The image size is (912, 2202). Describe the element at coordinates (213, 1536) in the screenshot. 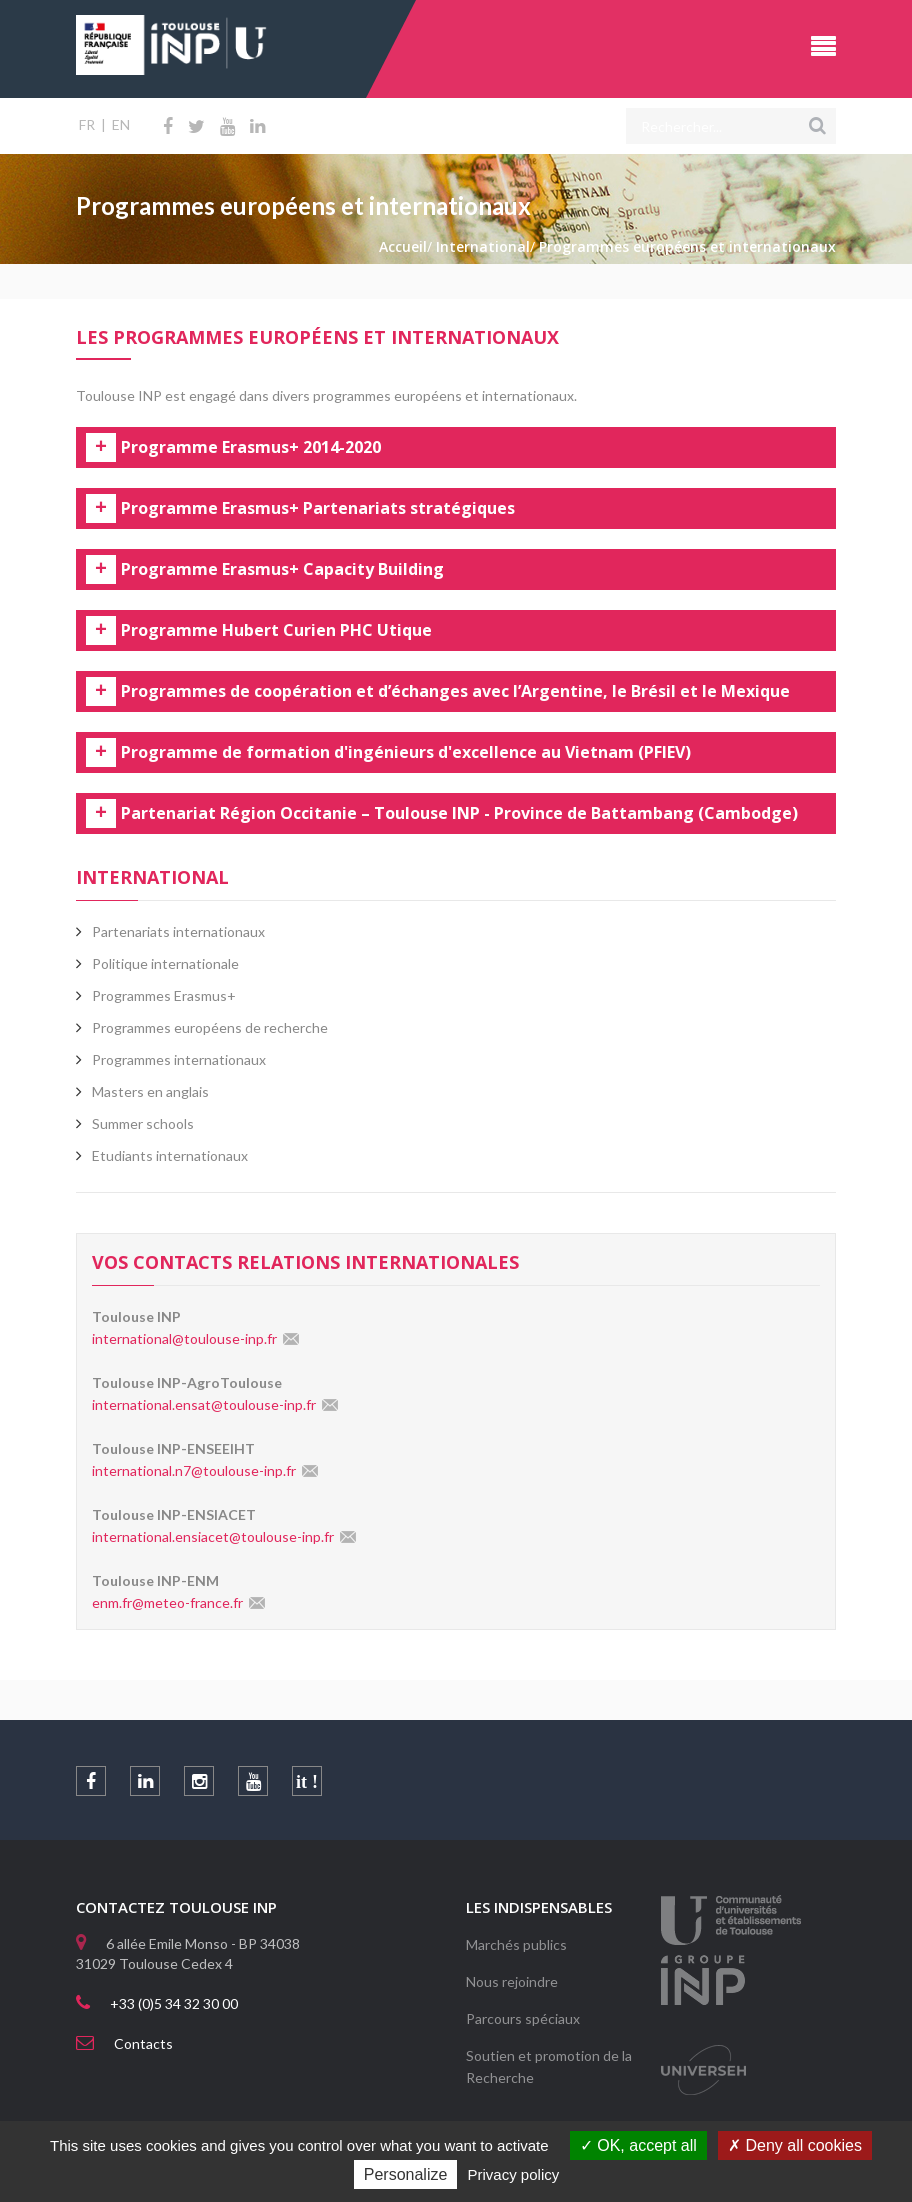

I see `international.ensiacet@toulouse-inp.fr` at that location.